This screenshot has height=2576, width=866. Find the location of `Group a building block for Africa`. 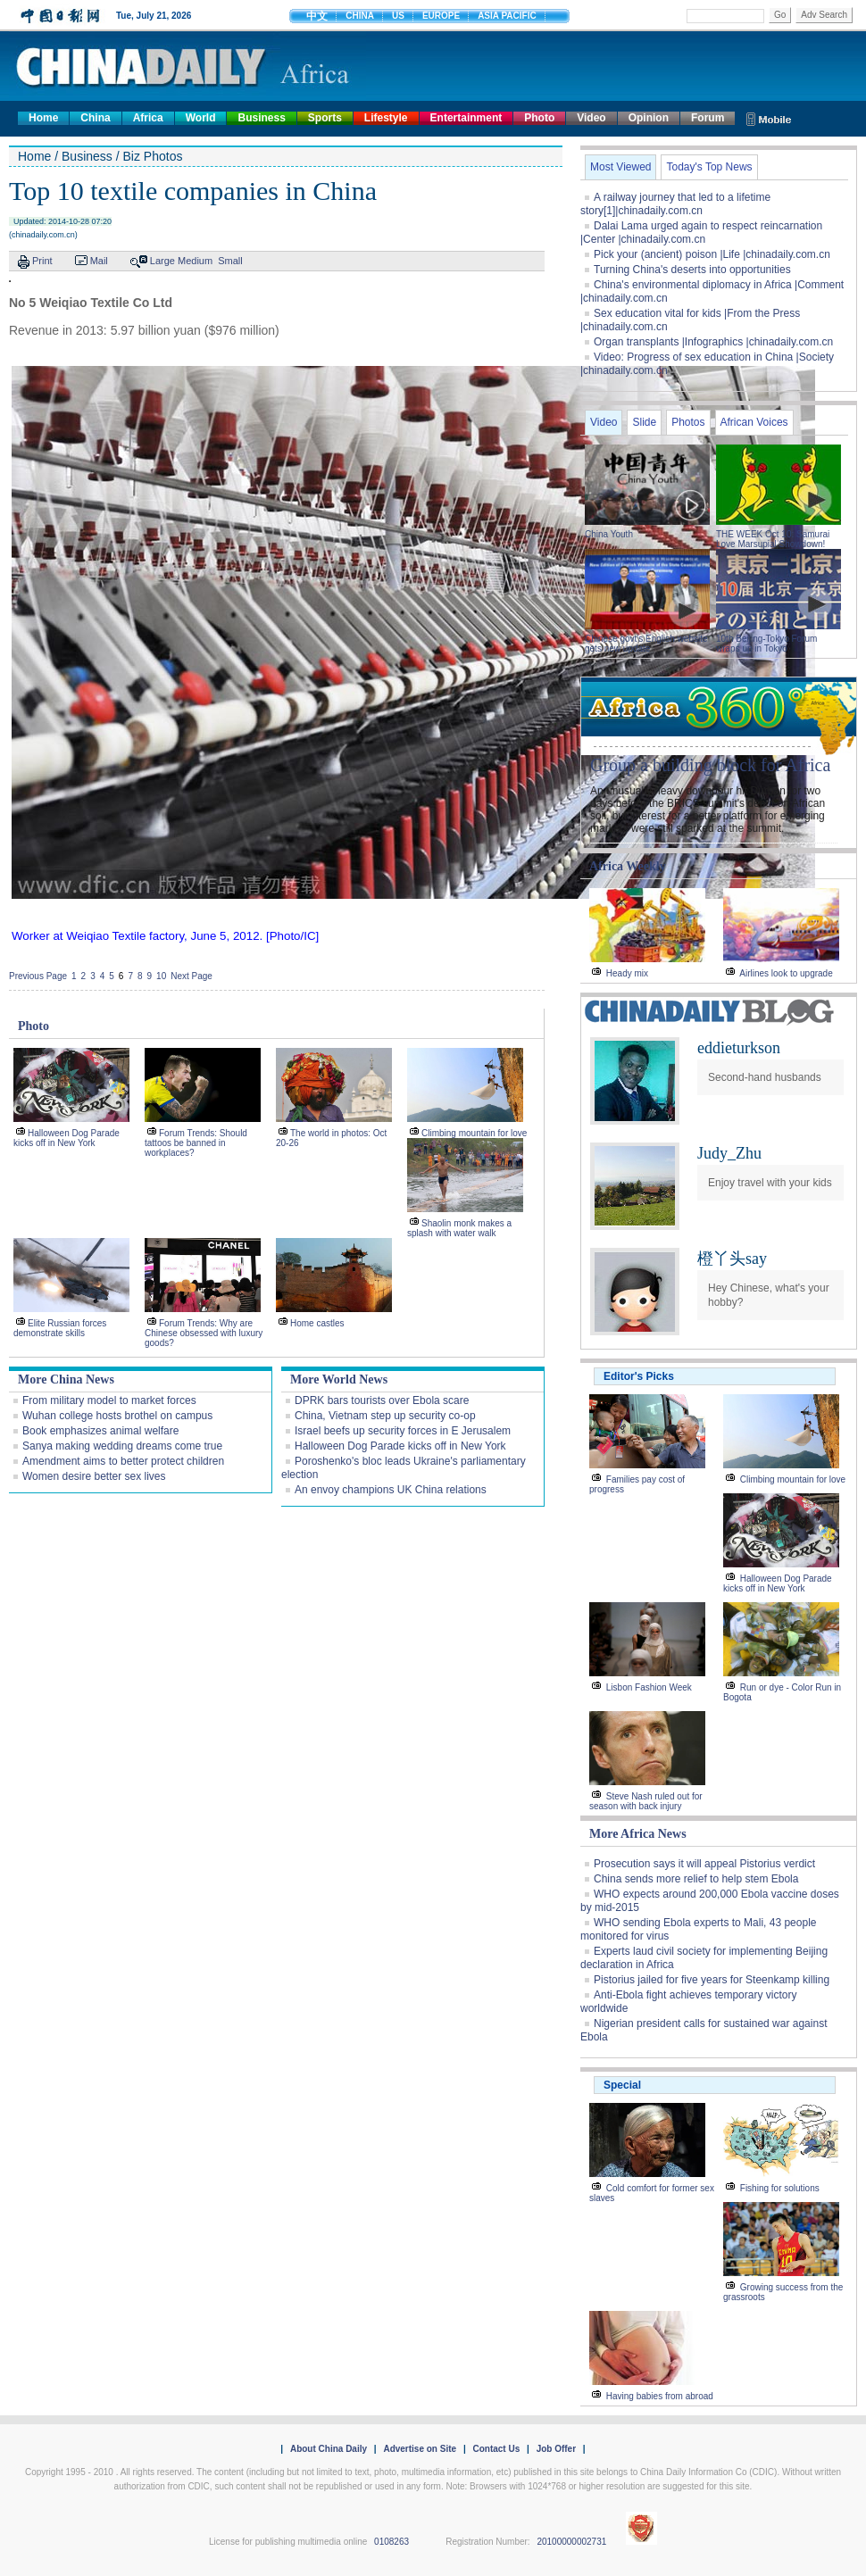

Group a building block for Africa is located at coordinates (710, 765).